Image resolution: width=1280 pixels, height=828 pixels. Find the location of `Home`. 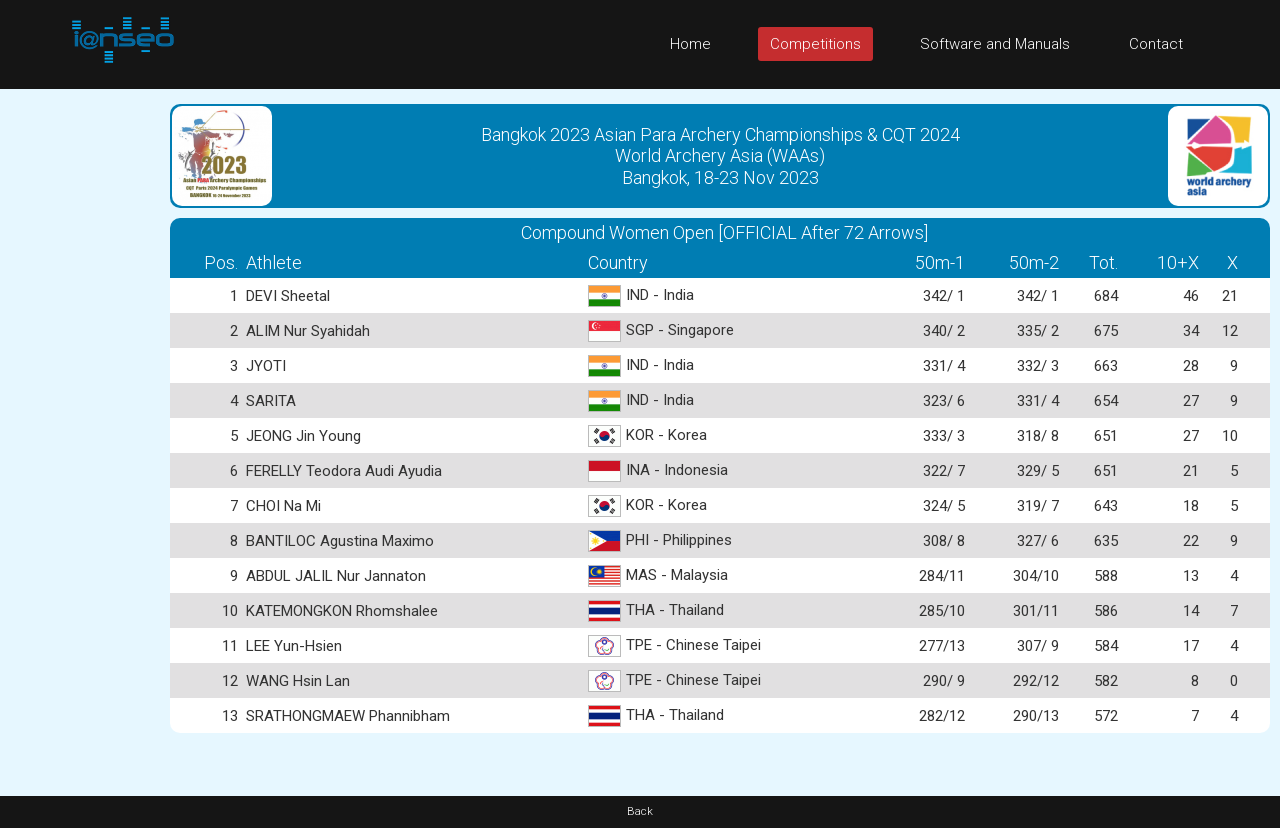

Home is located at coordinates (690, 44).